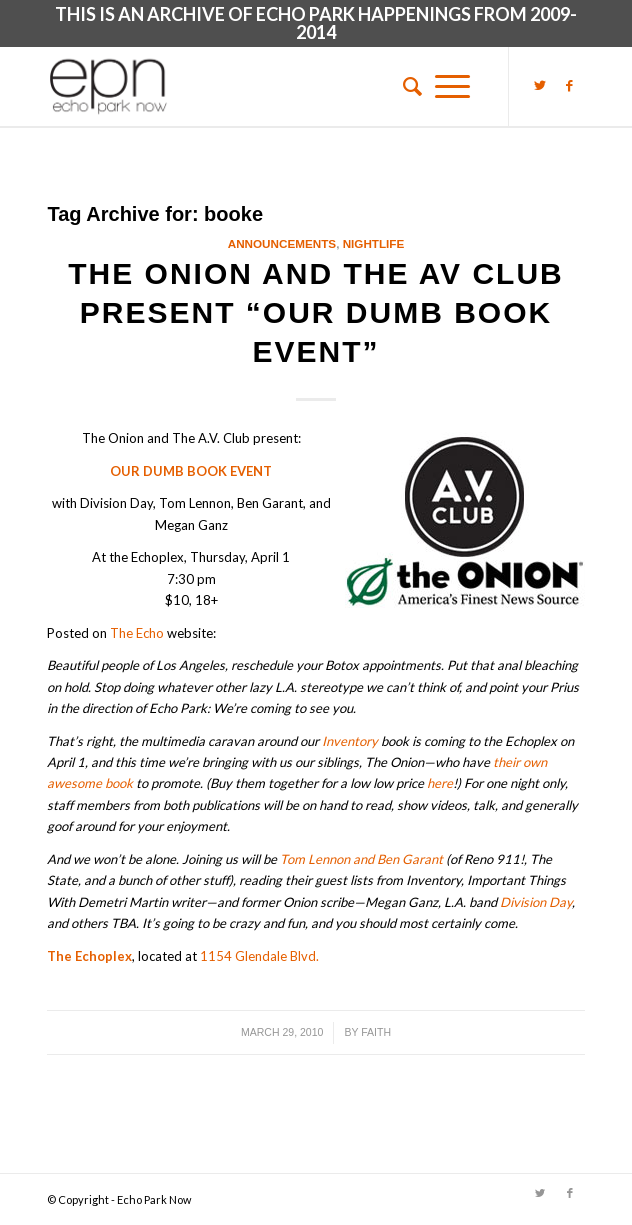 The image size is (632, 1225). What do you see at coordinates (406, 86) in the screenshot?
I see `[Search]` at bounding box center [406, 86].